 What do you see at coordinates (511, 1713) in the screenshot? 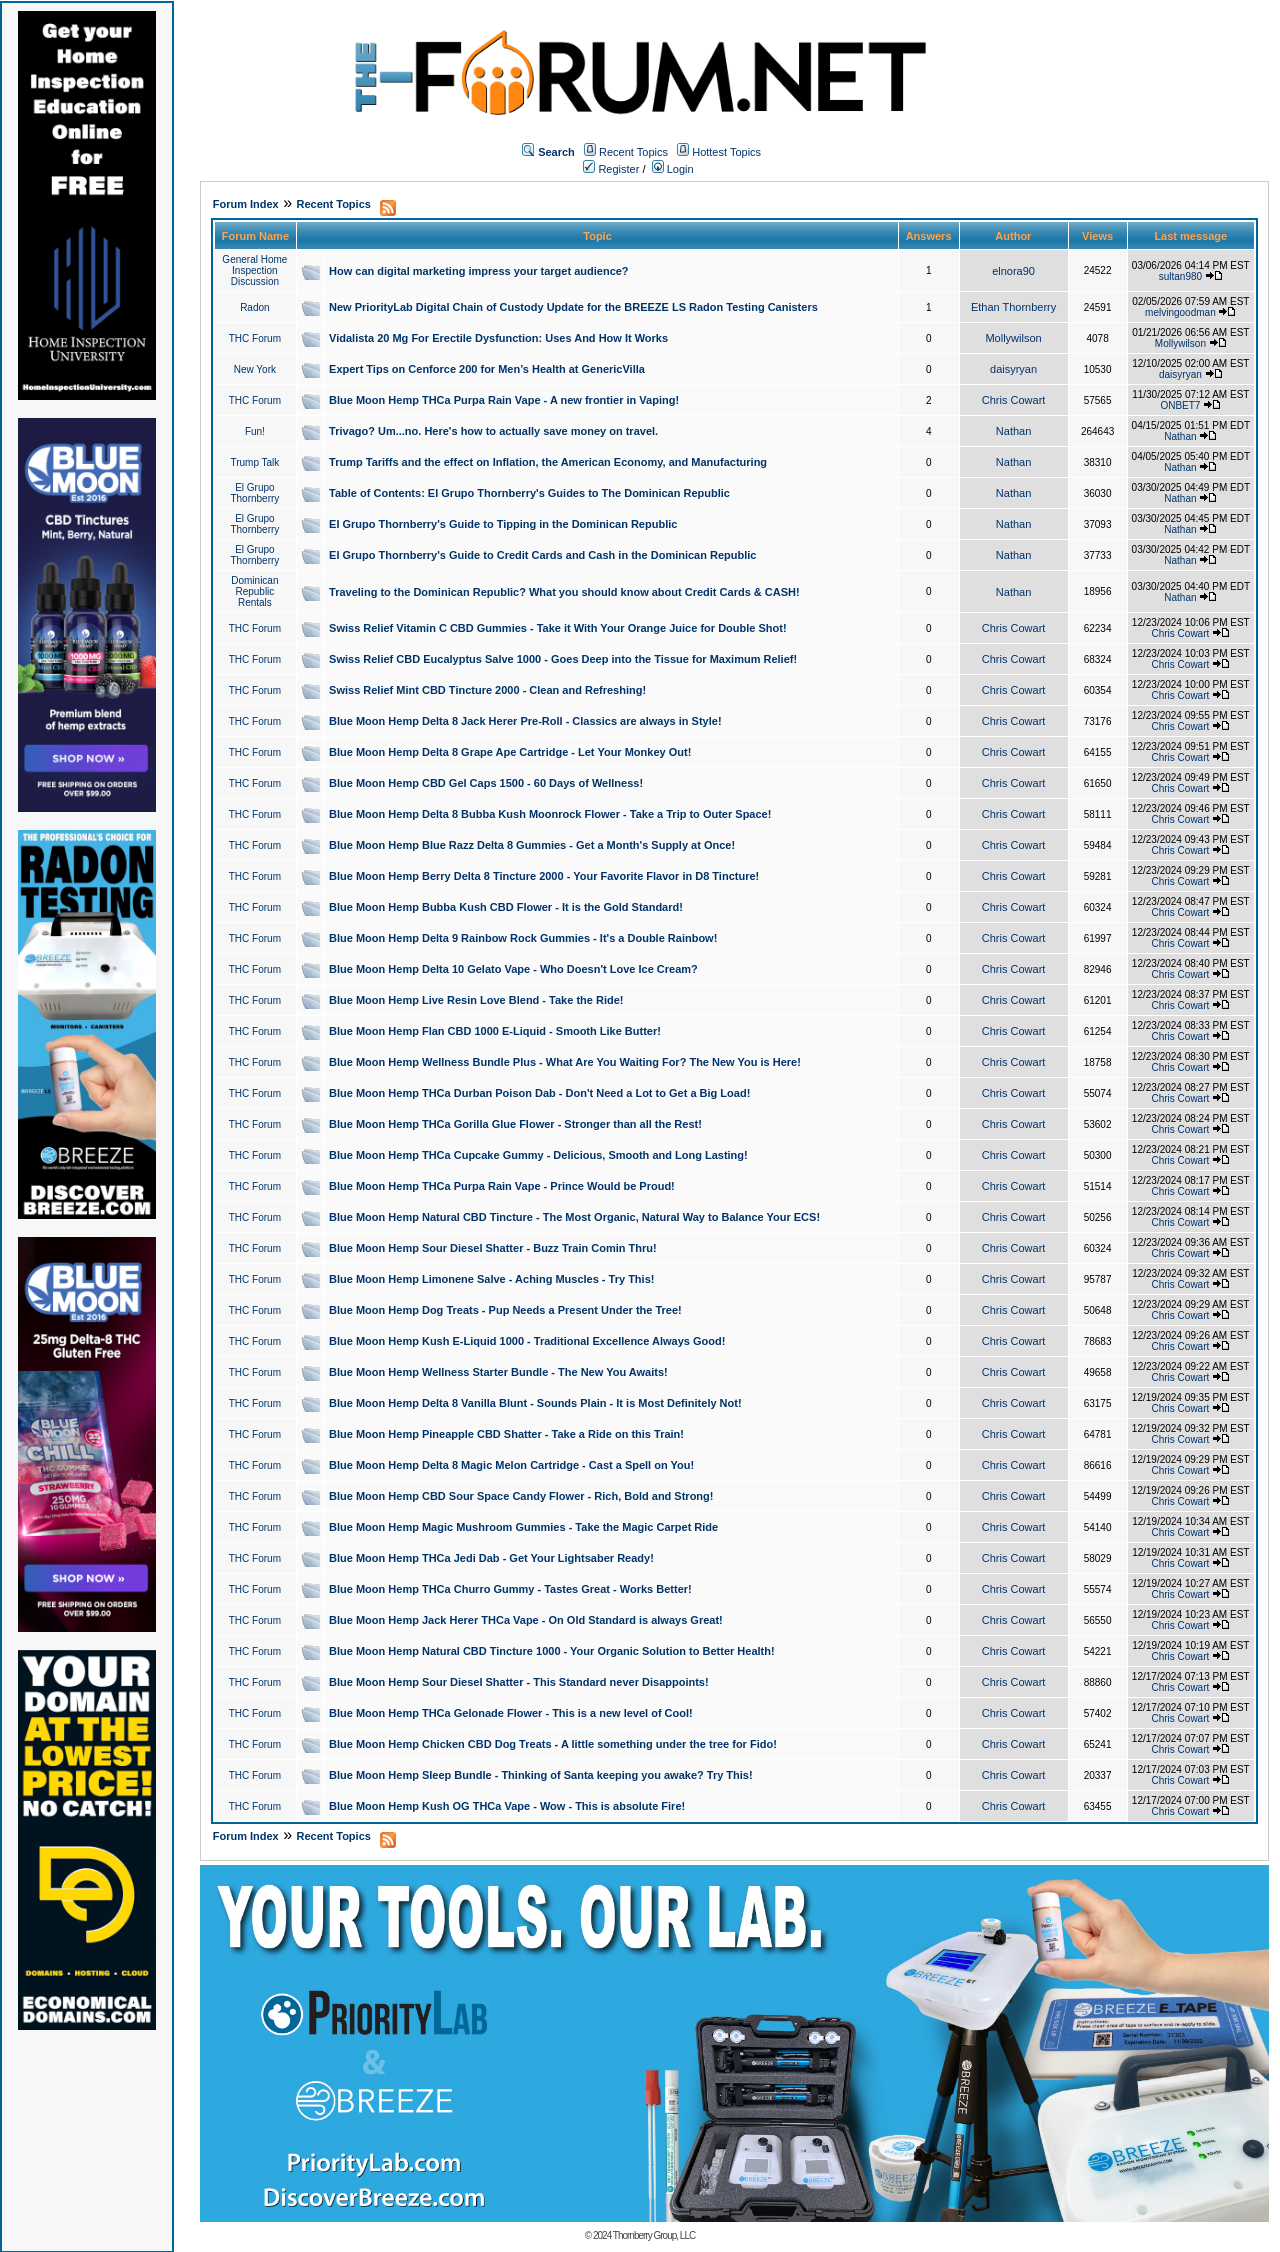
I see `Blue Moon Hemp THCa Gelonade Flower - This is a new level of Cool!` at bounding box center [511, 1713].